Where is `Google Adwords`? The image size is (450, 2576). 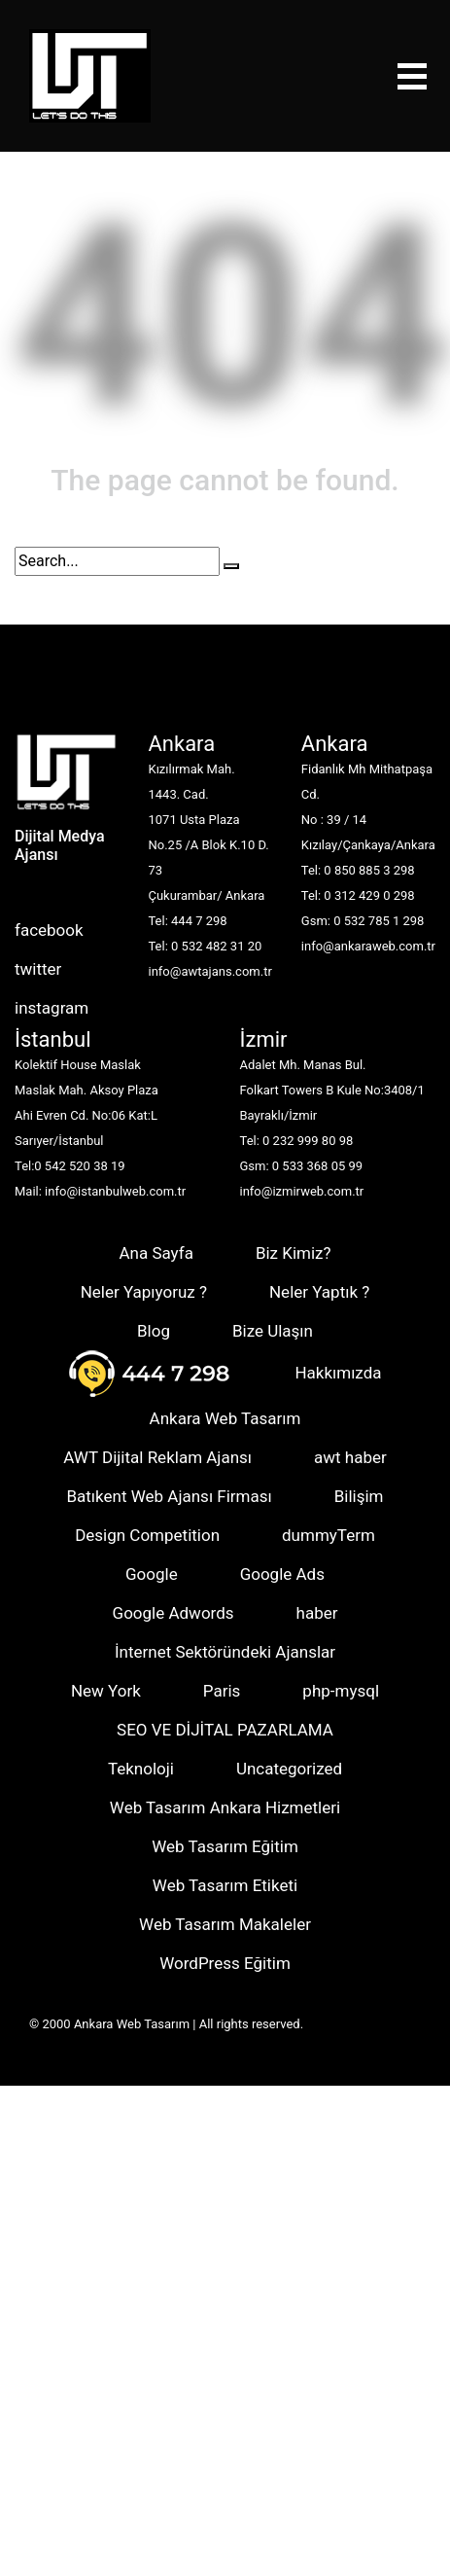 Google Adwords is located at coordinates (173, 1613).